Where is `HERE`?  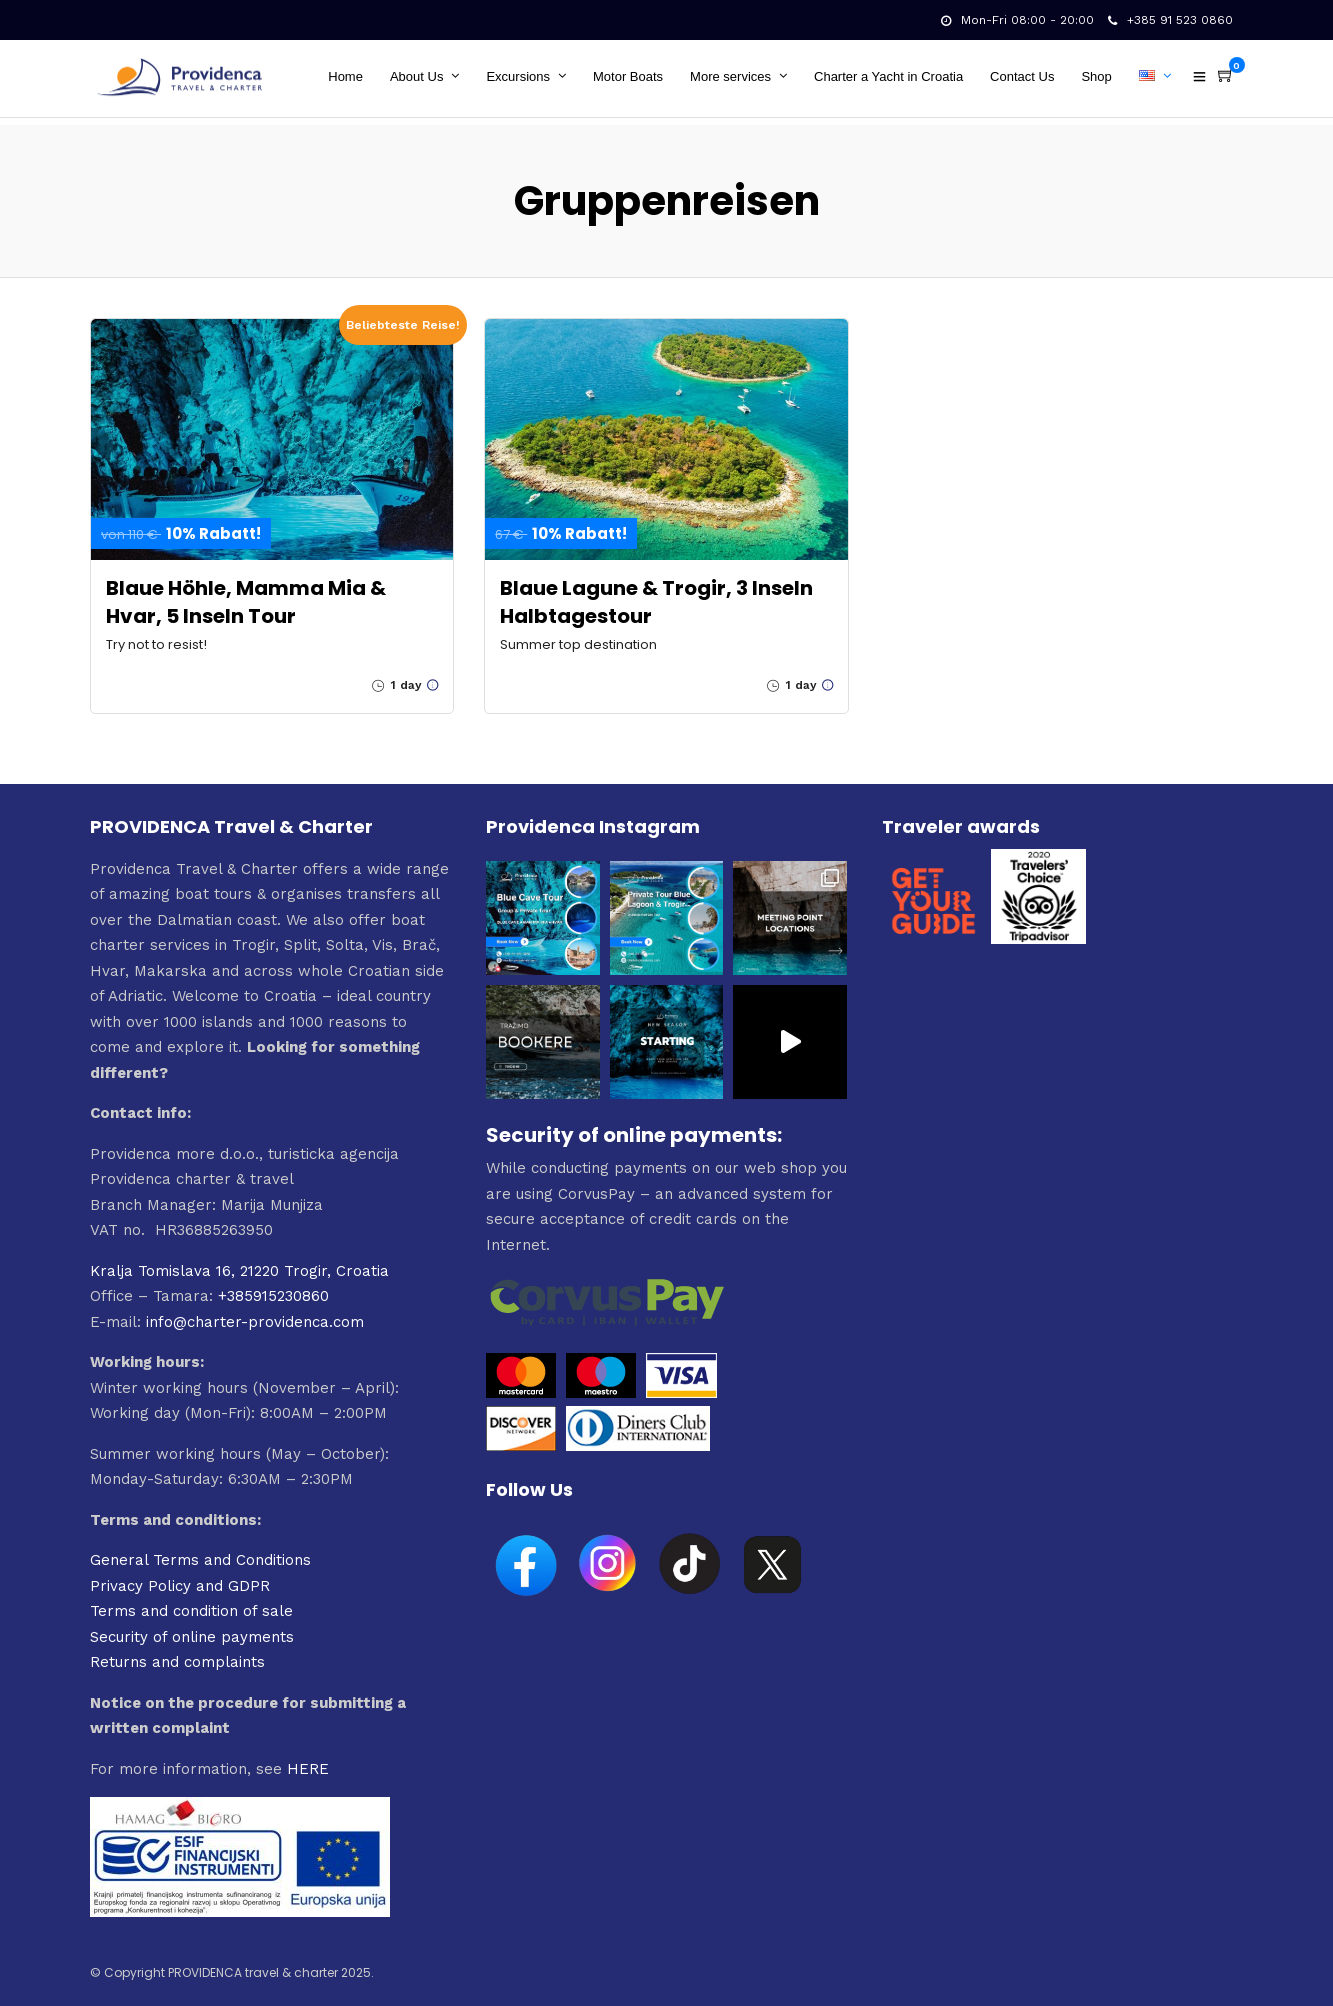
HERE is located at coordinates (308, 1759).